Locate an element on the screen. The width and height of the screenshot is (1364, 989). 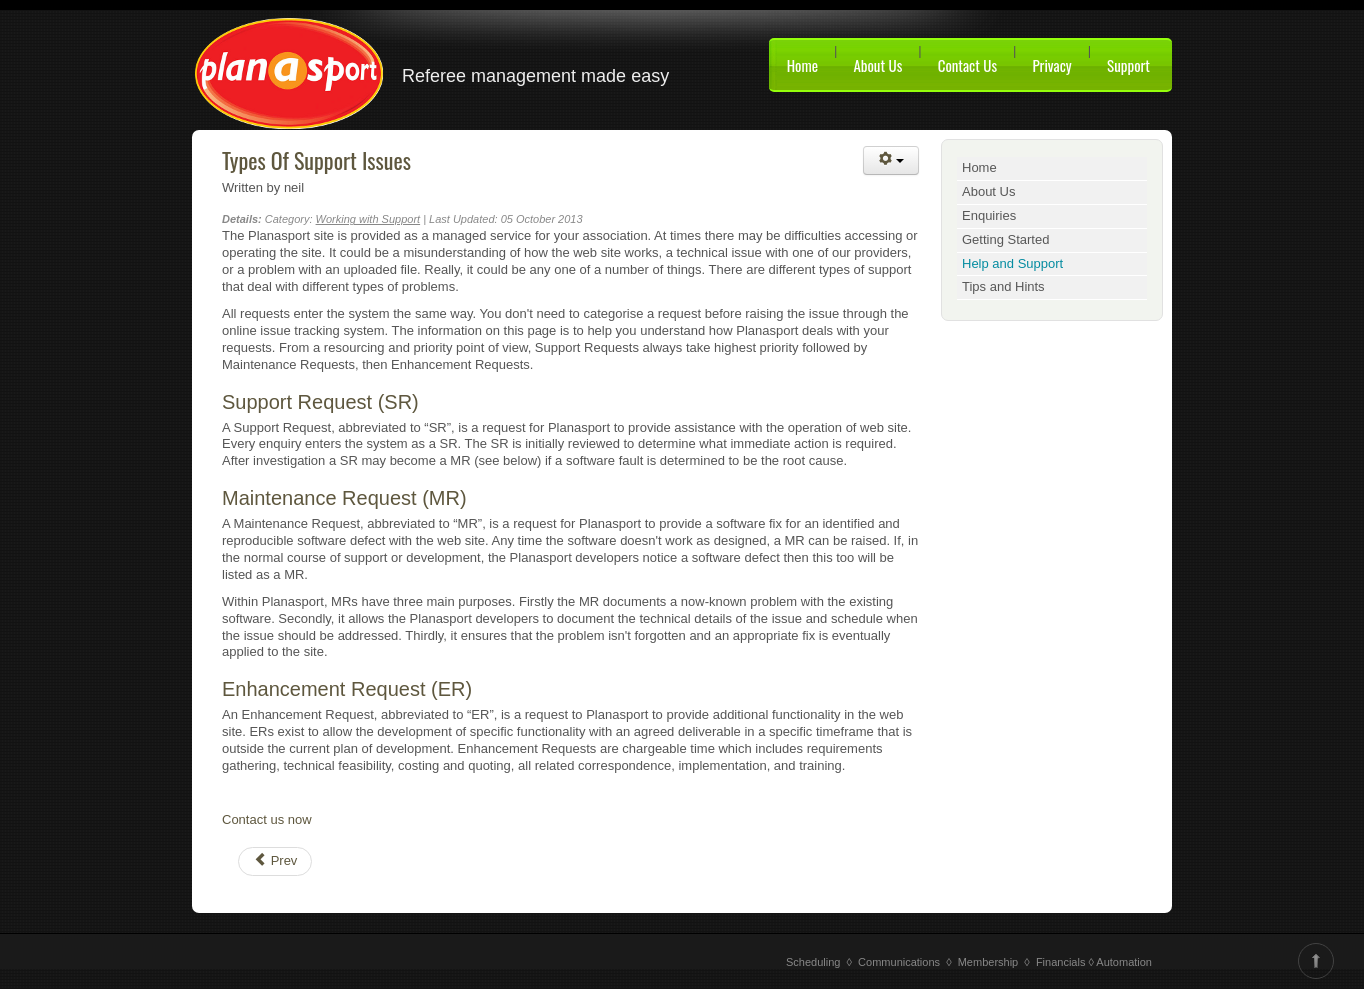
Help and Support is located at coordinates (1012, 263).